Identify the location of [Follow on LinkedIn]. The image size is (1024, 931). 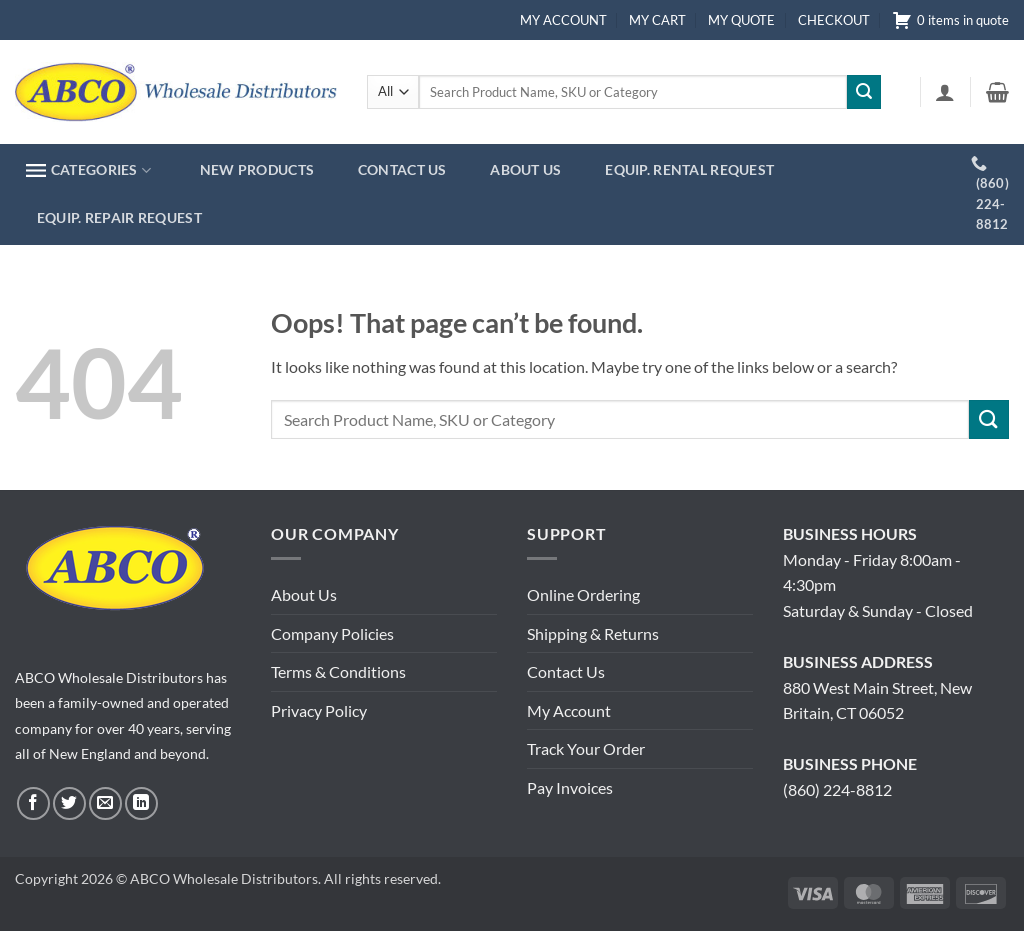
(141, 803).